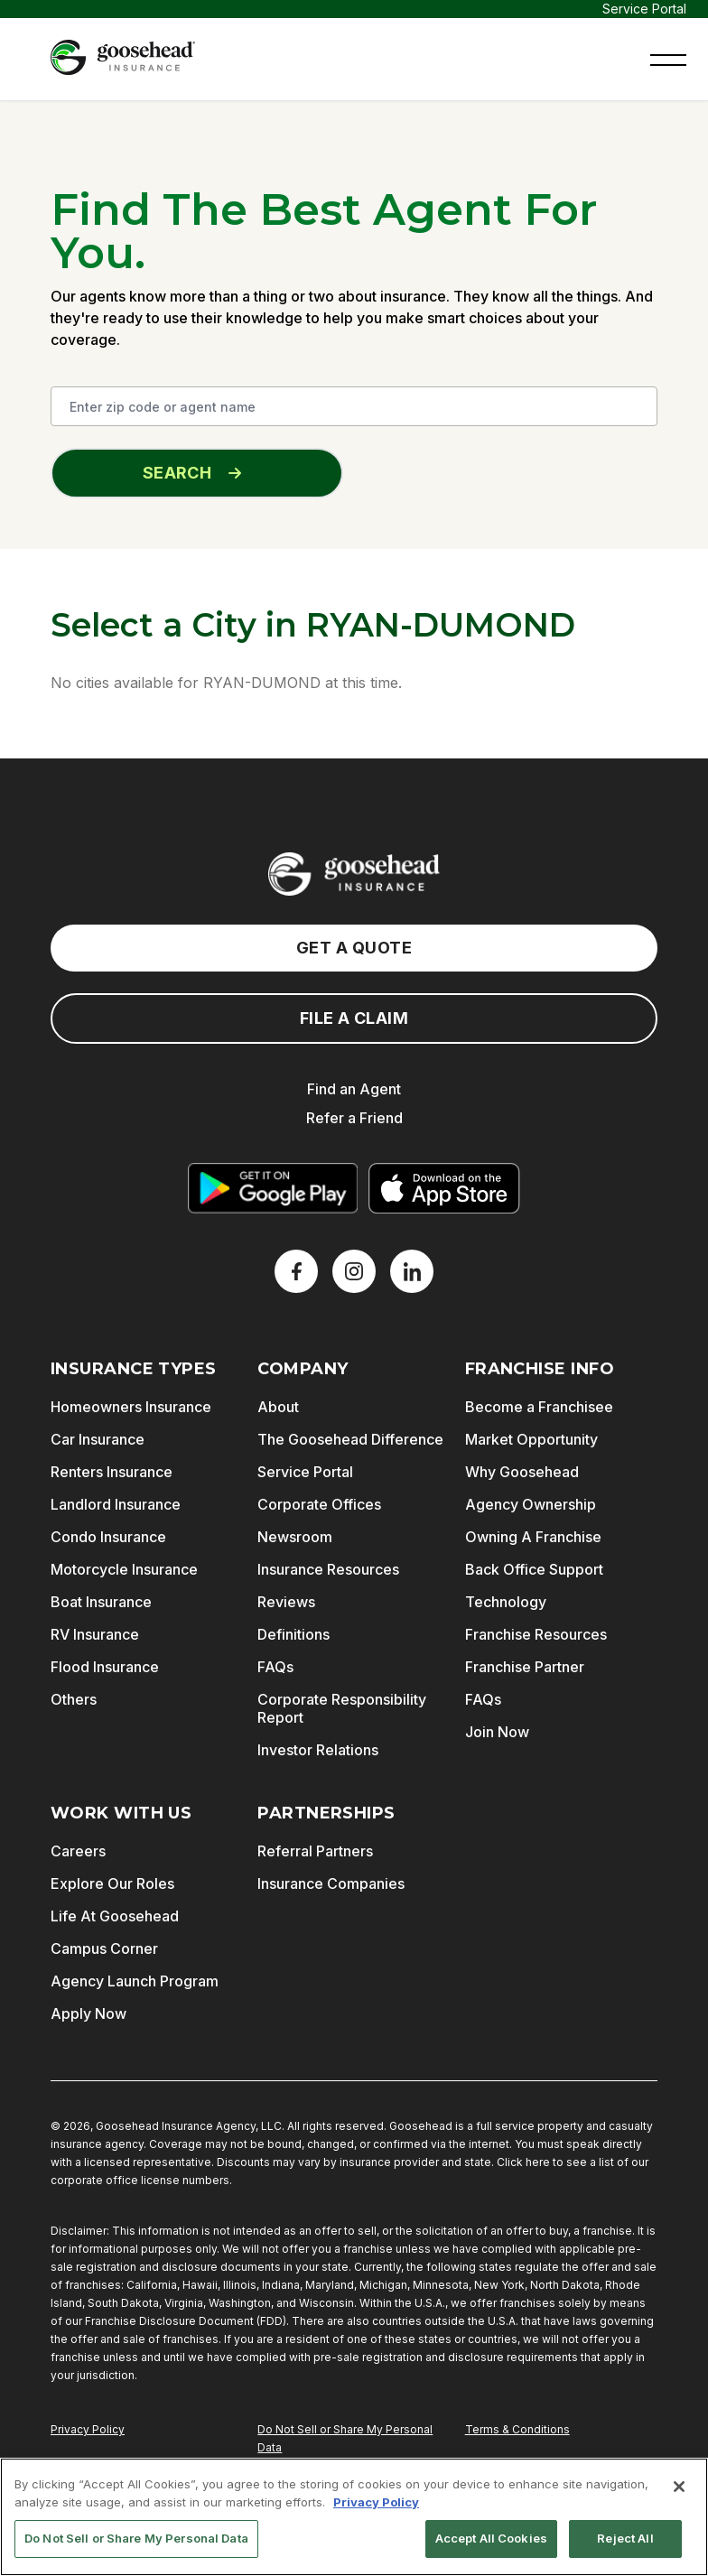 The width and height of the screenshot is (708, 2576). I want to click on Condo Insurance, so click(108, 1537).